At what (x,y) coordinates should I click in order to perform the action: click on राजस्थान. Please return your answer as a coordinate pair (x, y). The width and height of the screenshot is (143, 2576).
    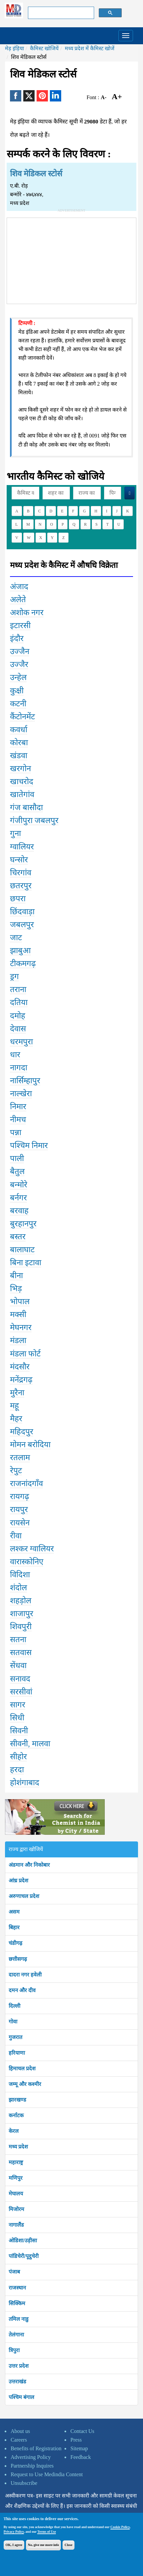
    Looking at the image, I should click on (17, 2288).